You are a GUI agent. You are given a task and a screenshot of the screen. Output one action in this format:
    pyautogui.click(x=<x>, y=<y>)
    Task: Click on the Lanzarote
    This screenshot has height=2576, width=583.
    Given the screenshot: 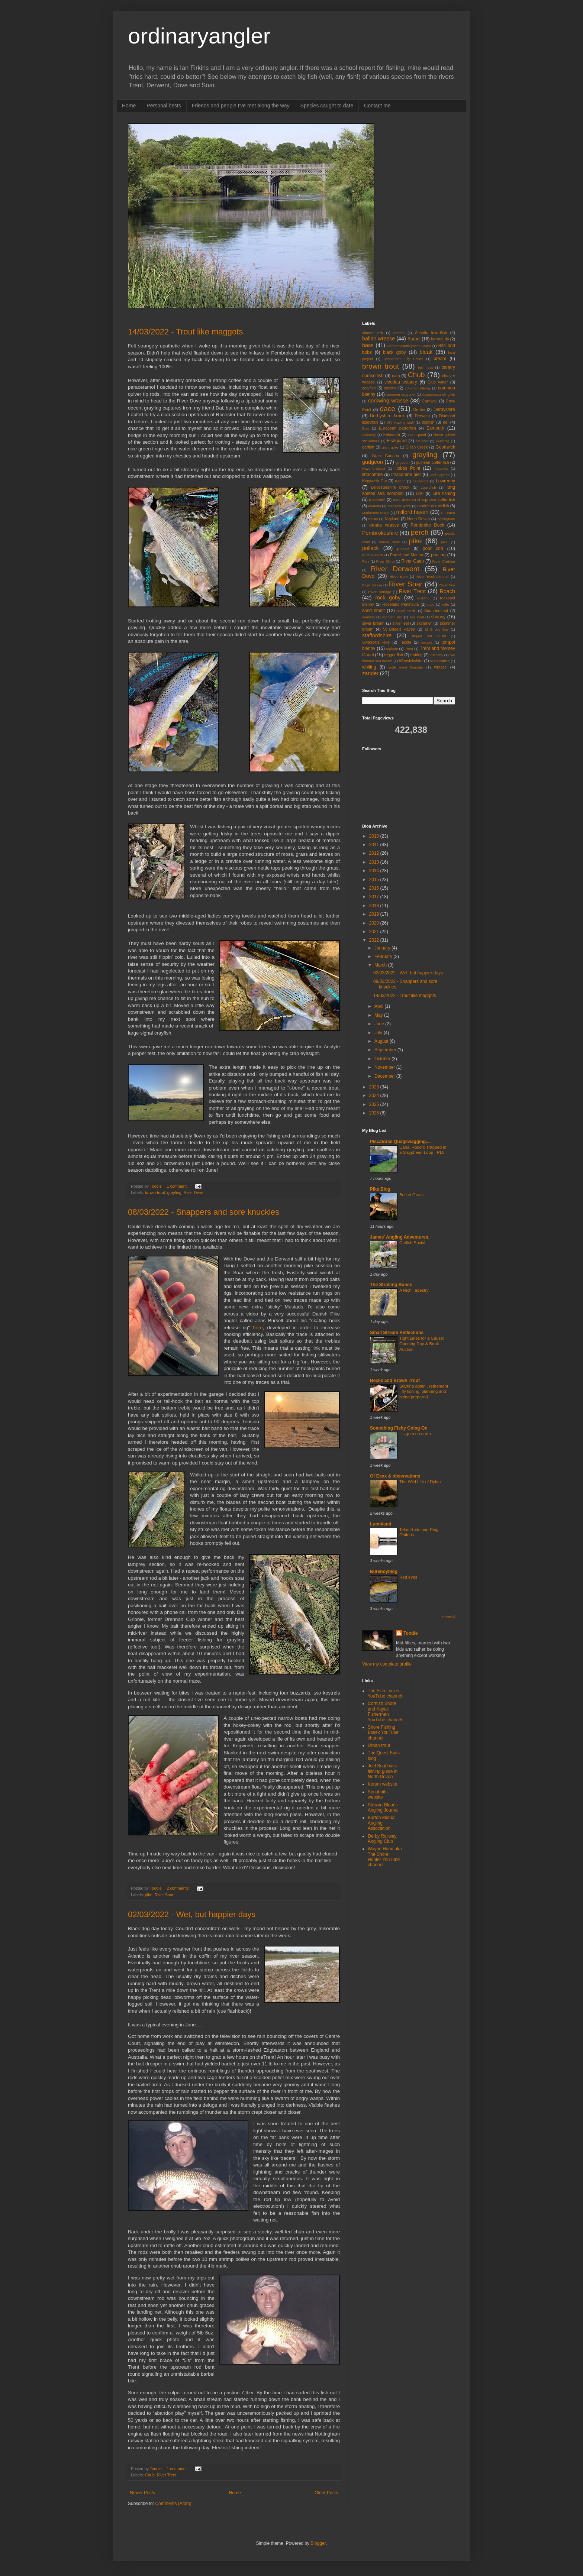 What is the action you would take?
    pyautogui.click(x=421, y=481)
    